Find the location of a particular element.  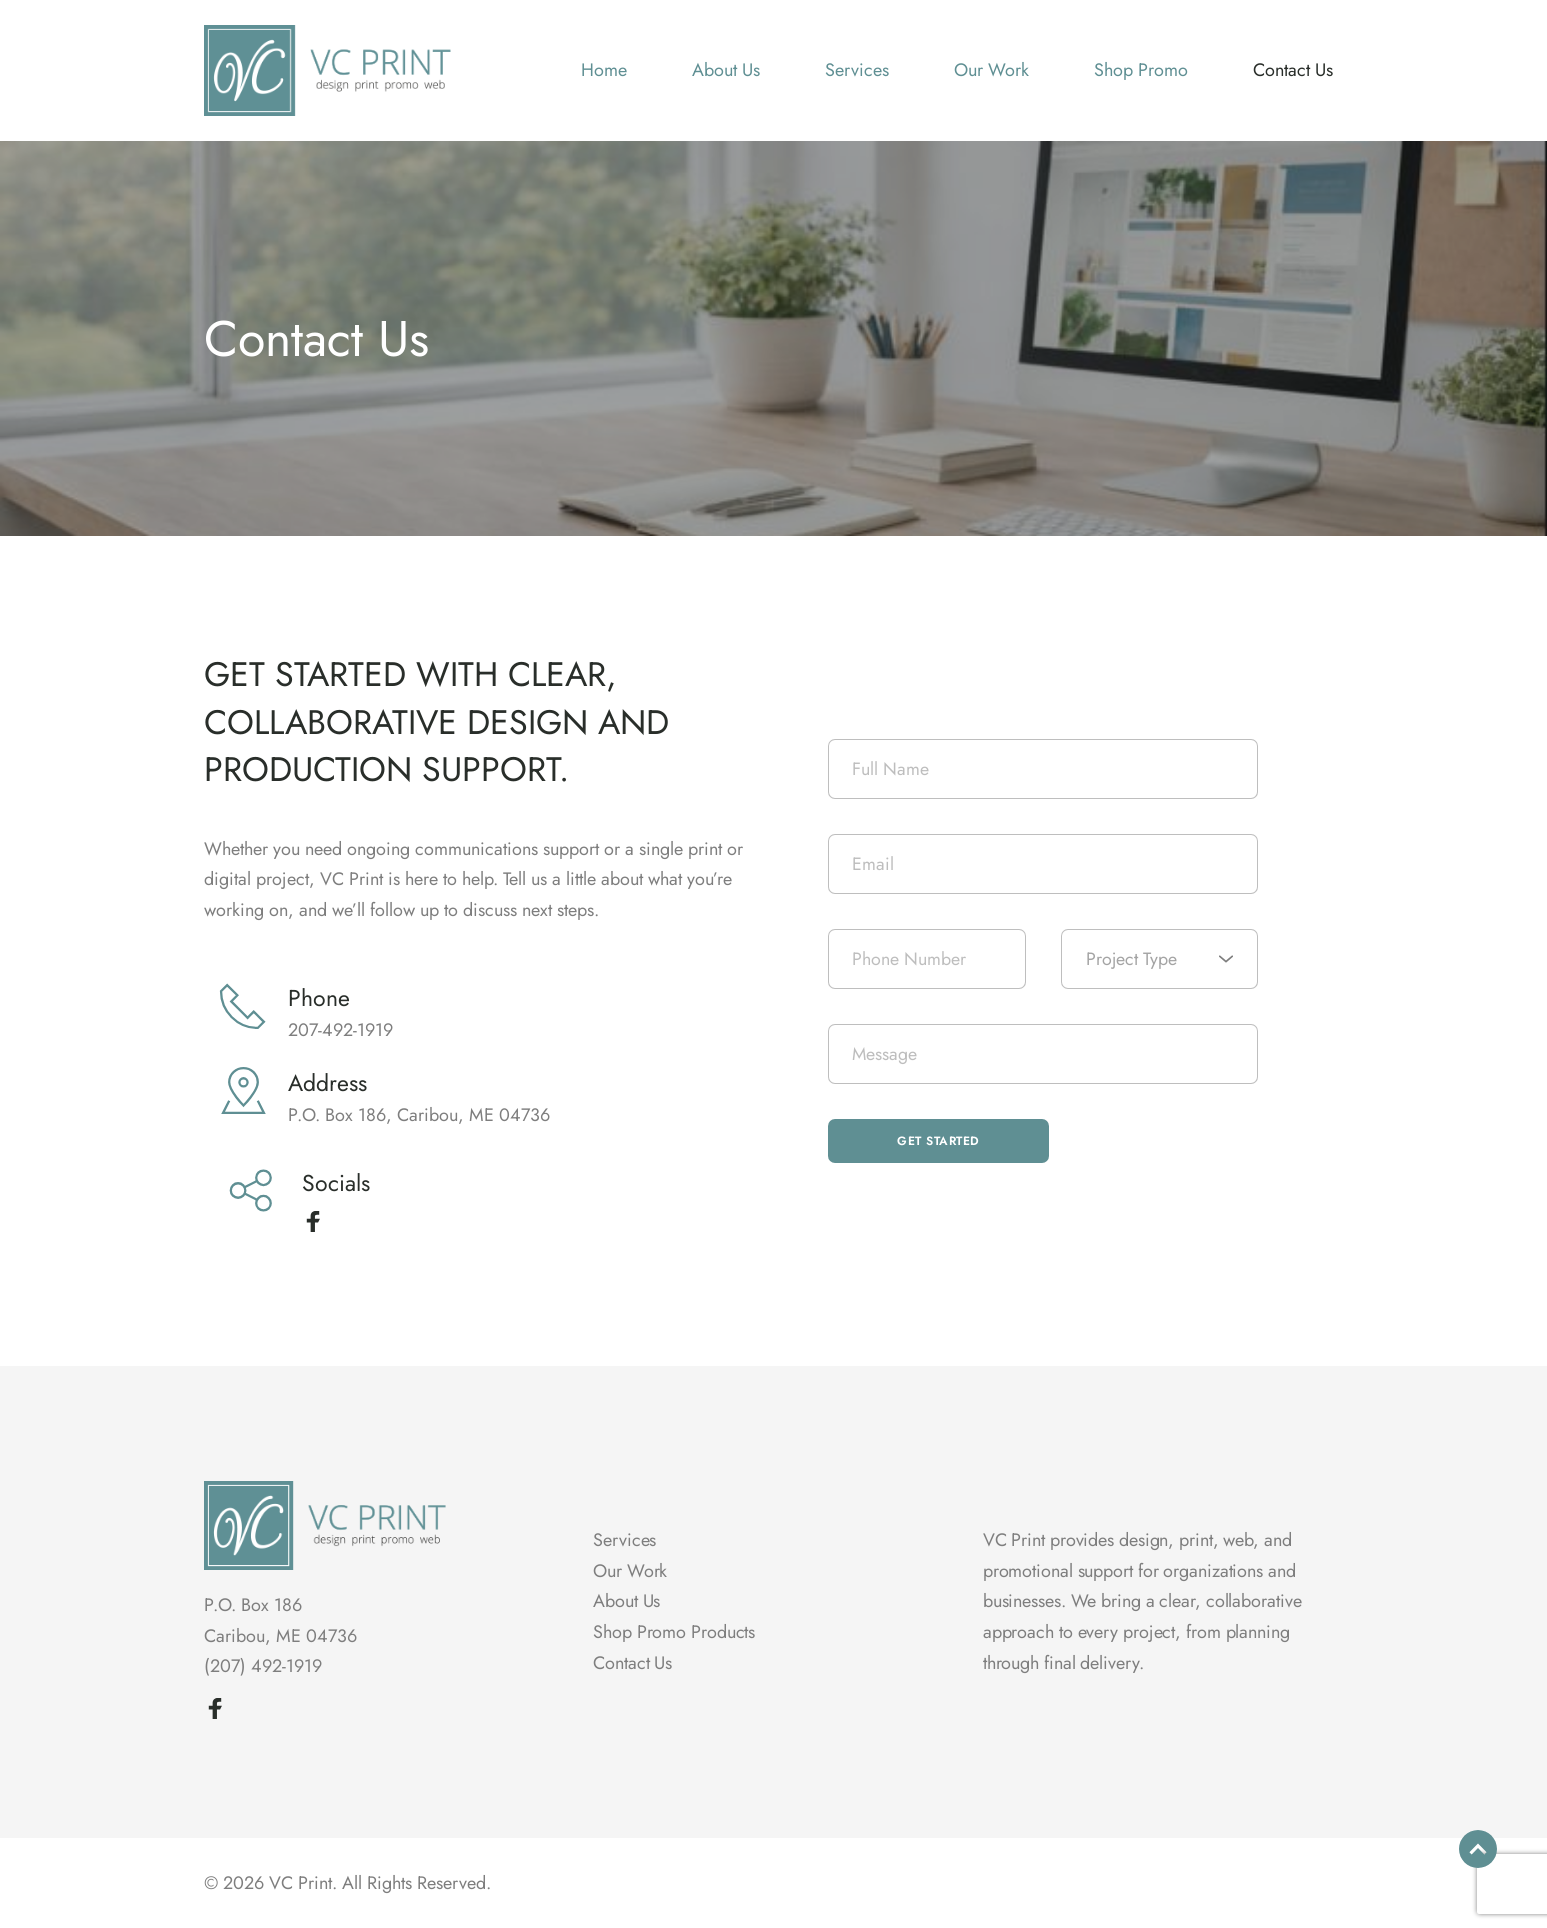

About Us is located at coordinates (626, 1601).